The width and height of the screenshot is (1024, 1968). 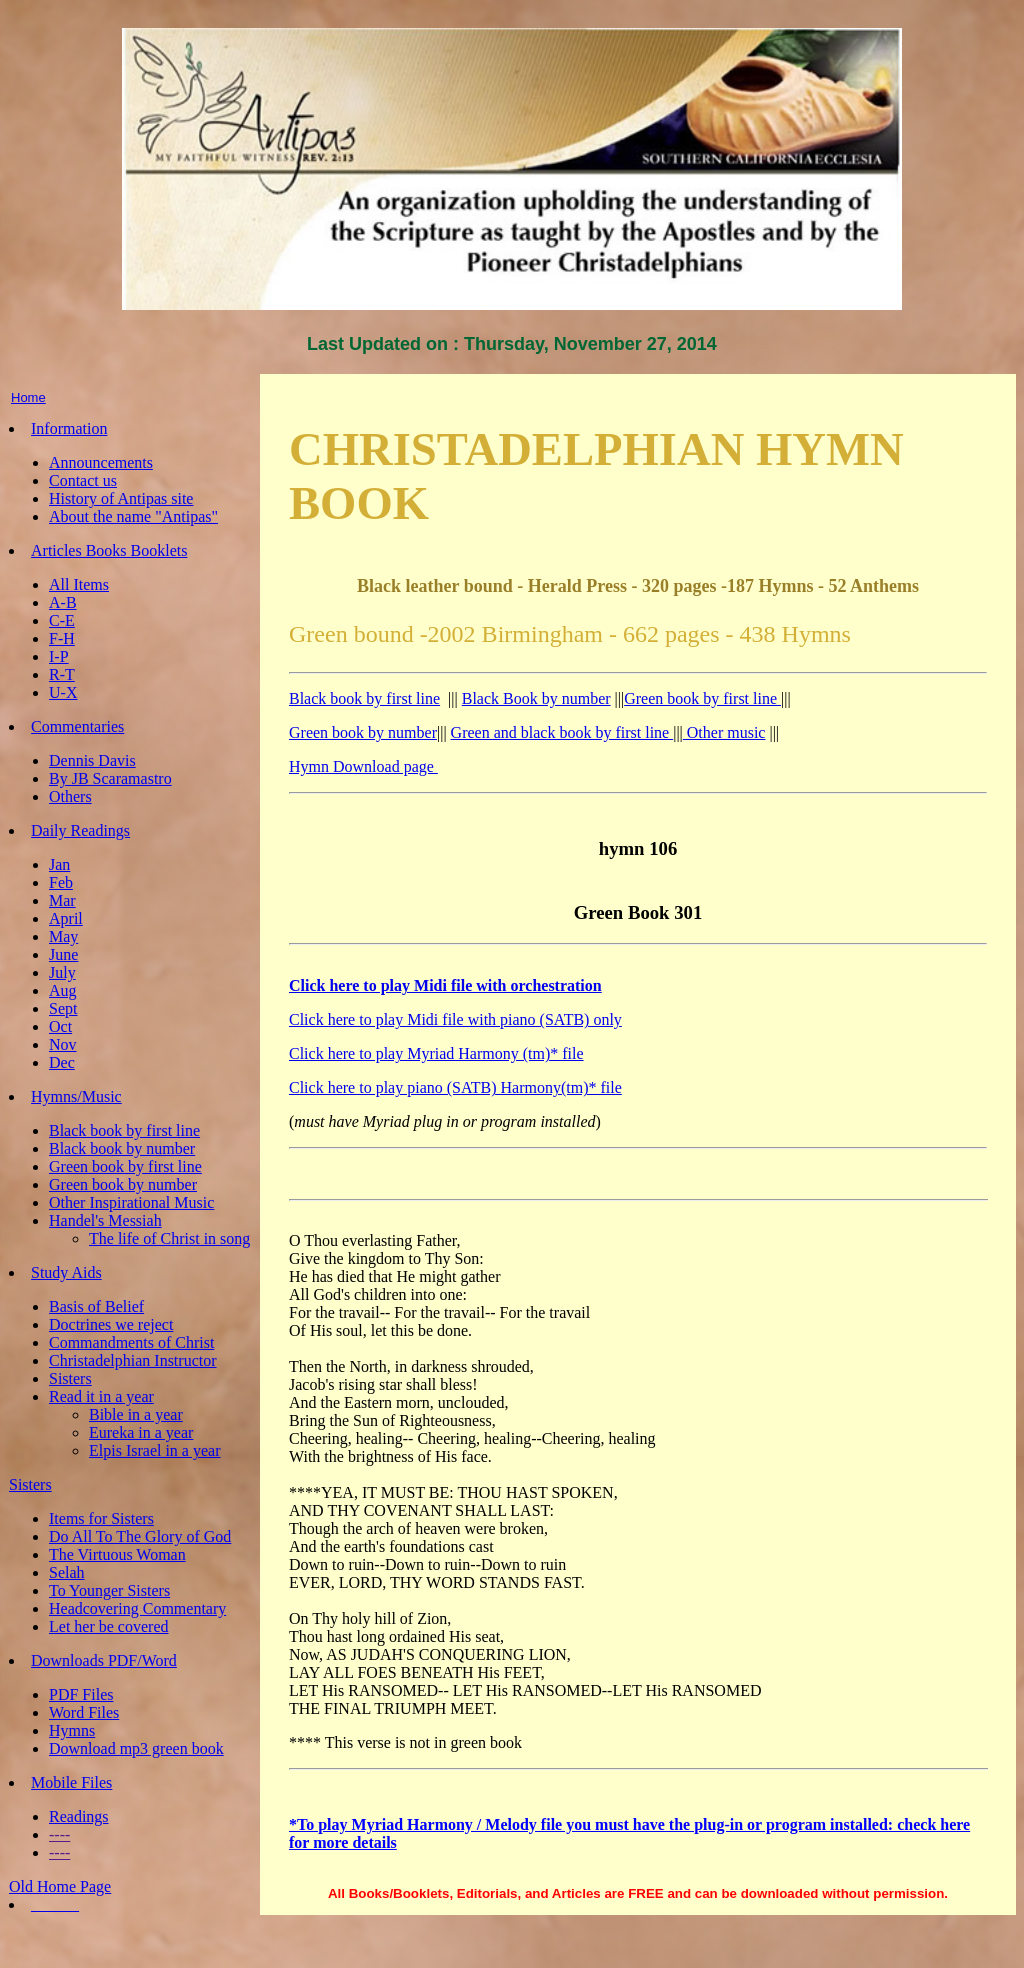 I want to click on Green and black book by first line, so click(x=562, y=732).